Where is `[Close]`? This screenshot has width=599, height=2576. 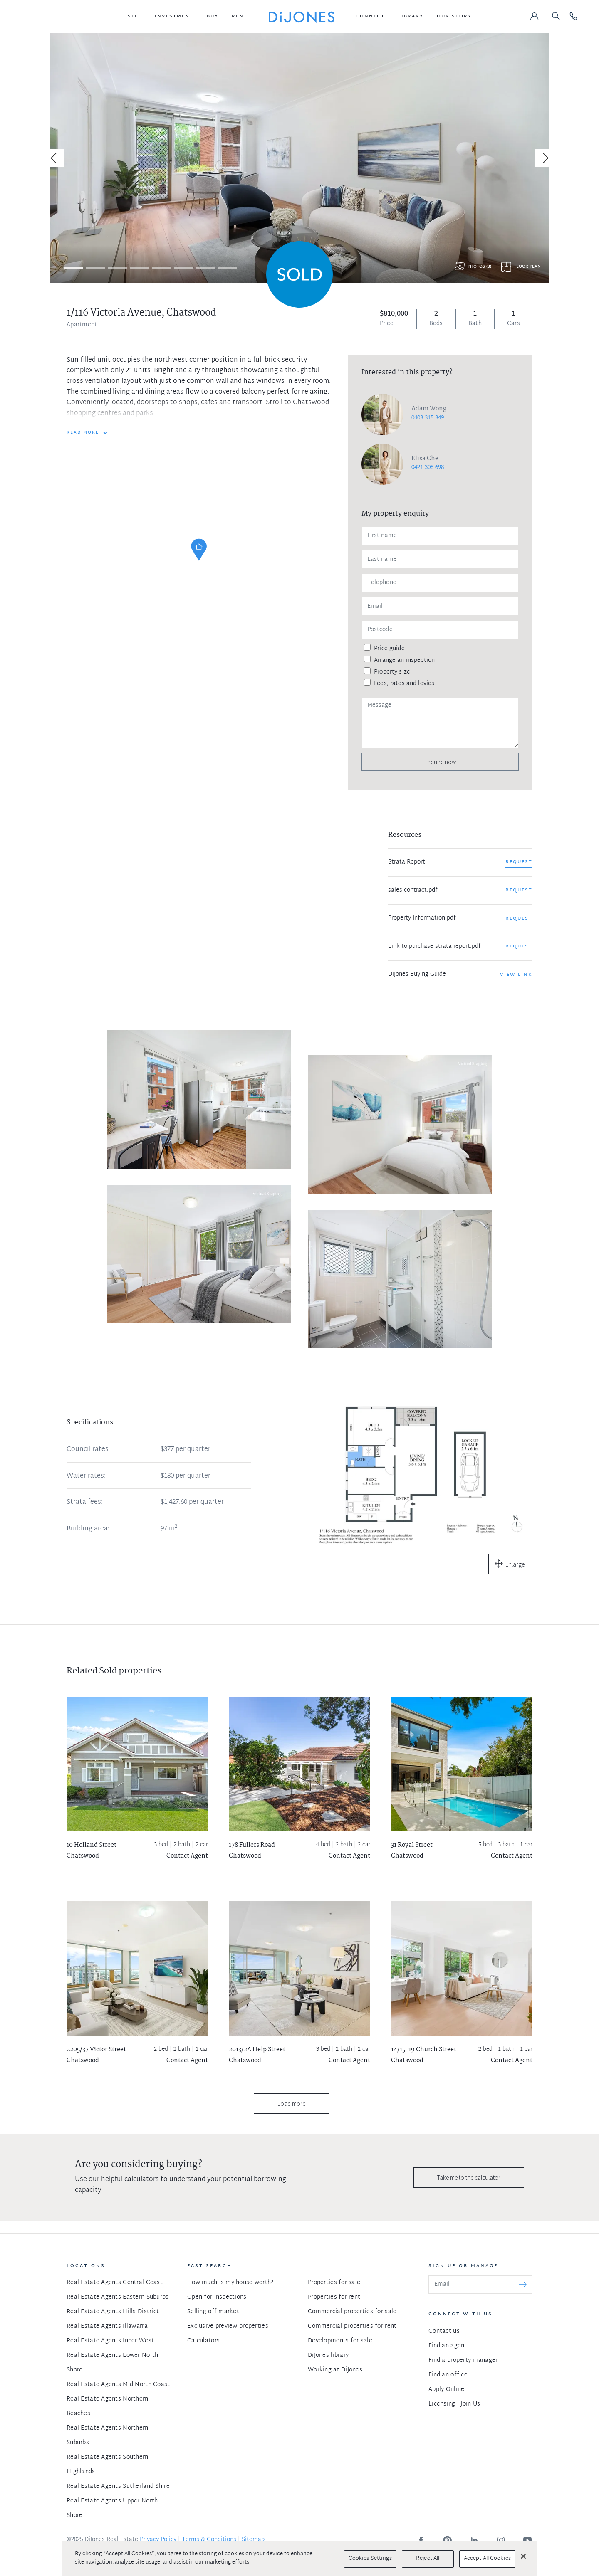
[Close] is located at coordinates (523, 2556).